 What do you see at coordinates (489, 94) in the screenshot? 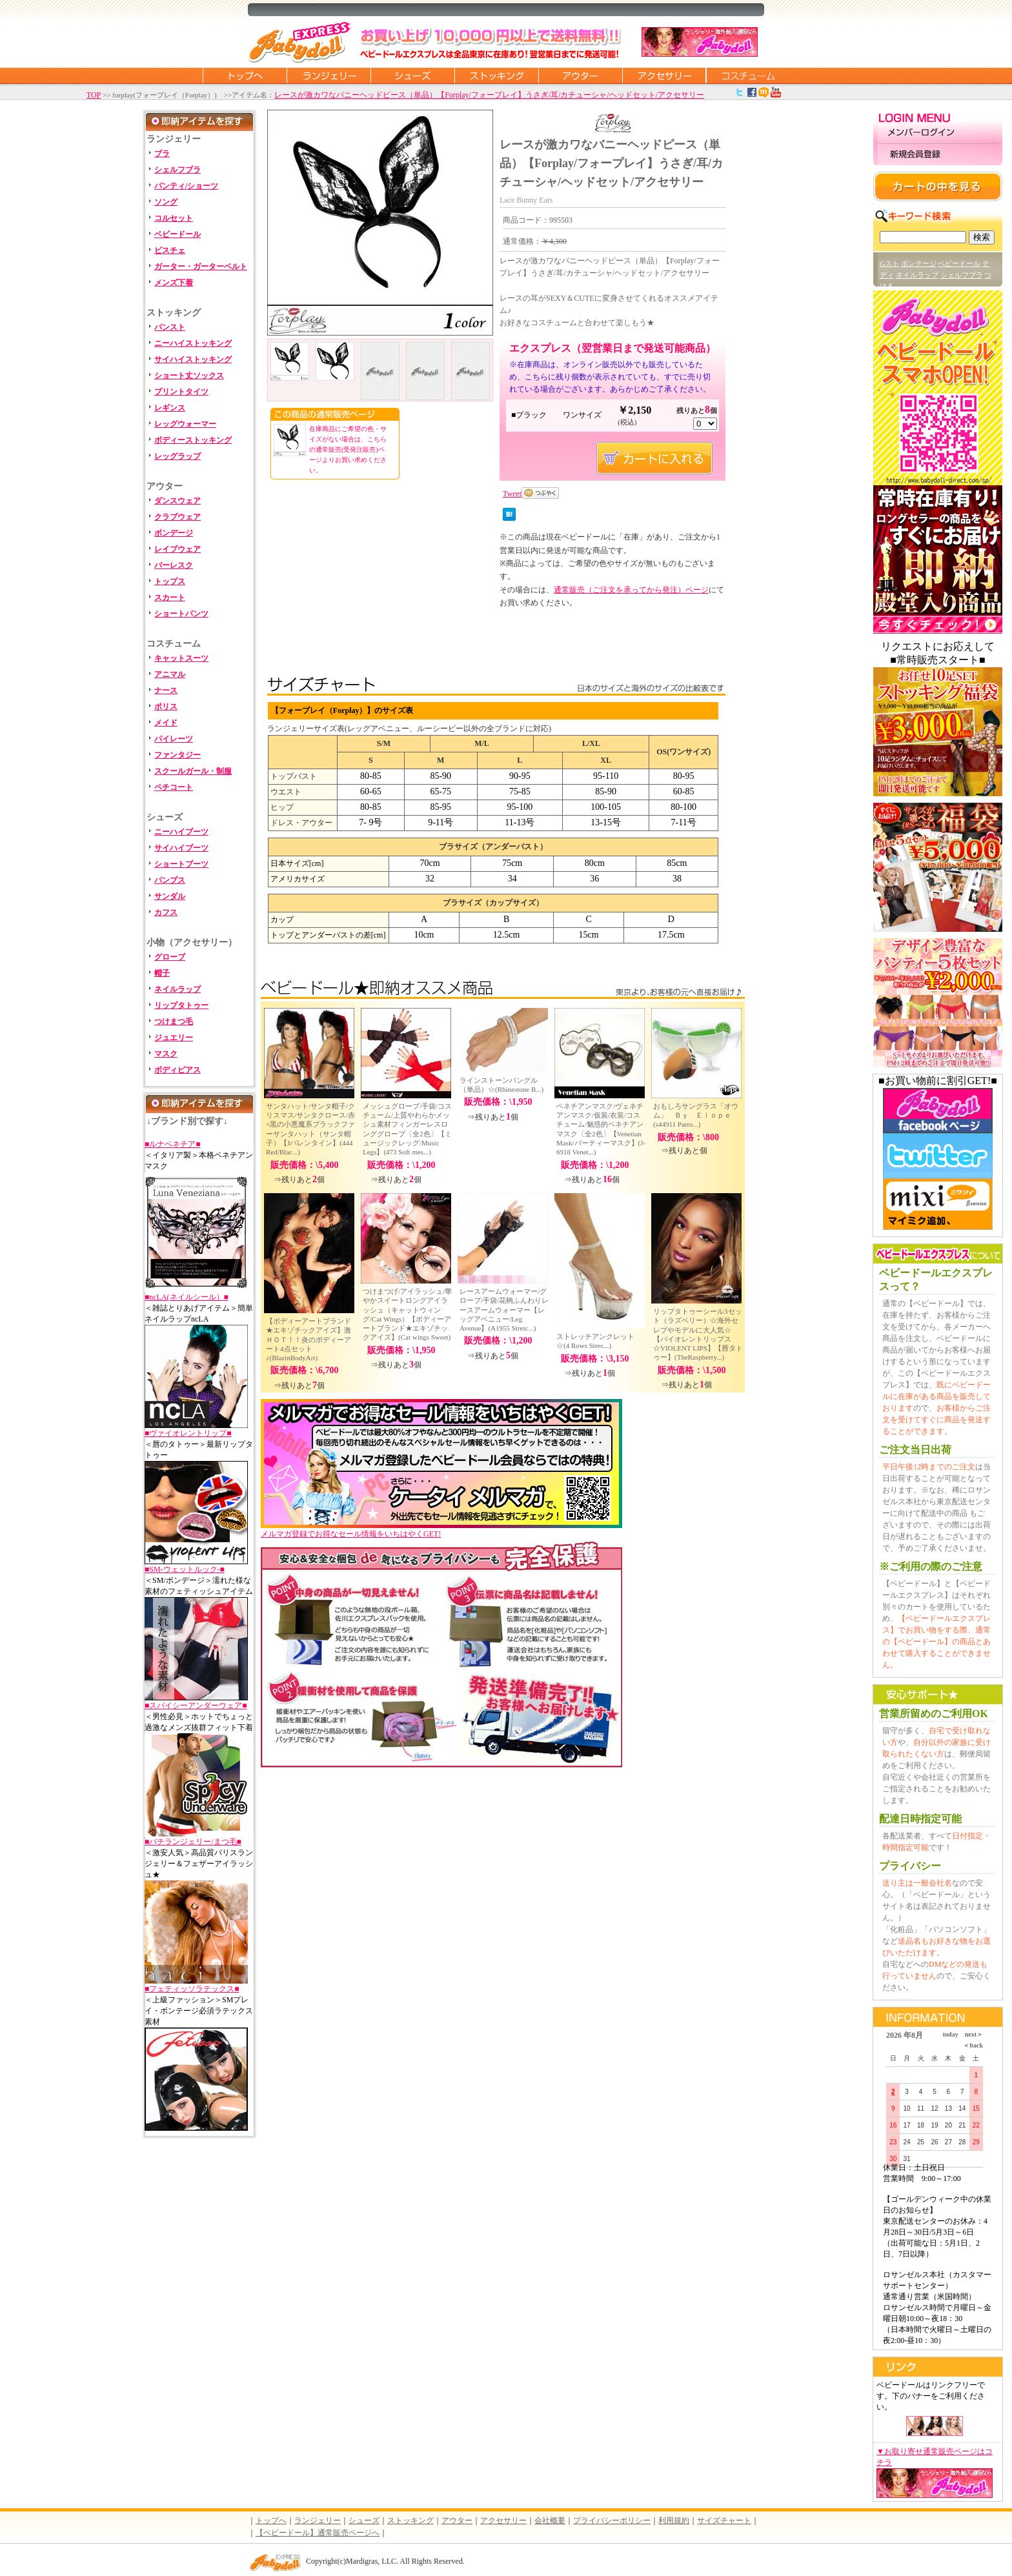
I see `レースが激カワなバニーヘッドピース（単品）【Forplay/フォープレイ】うさぎ/耳/カチューシャ/ヘッドセット/アクセサリー` at bounding box center [489, 94].